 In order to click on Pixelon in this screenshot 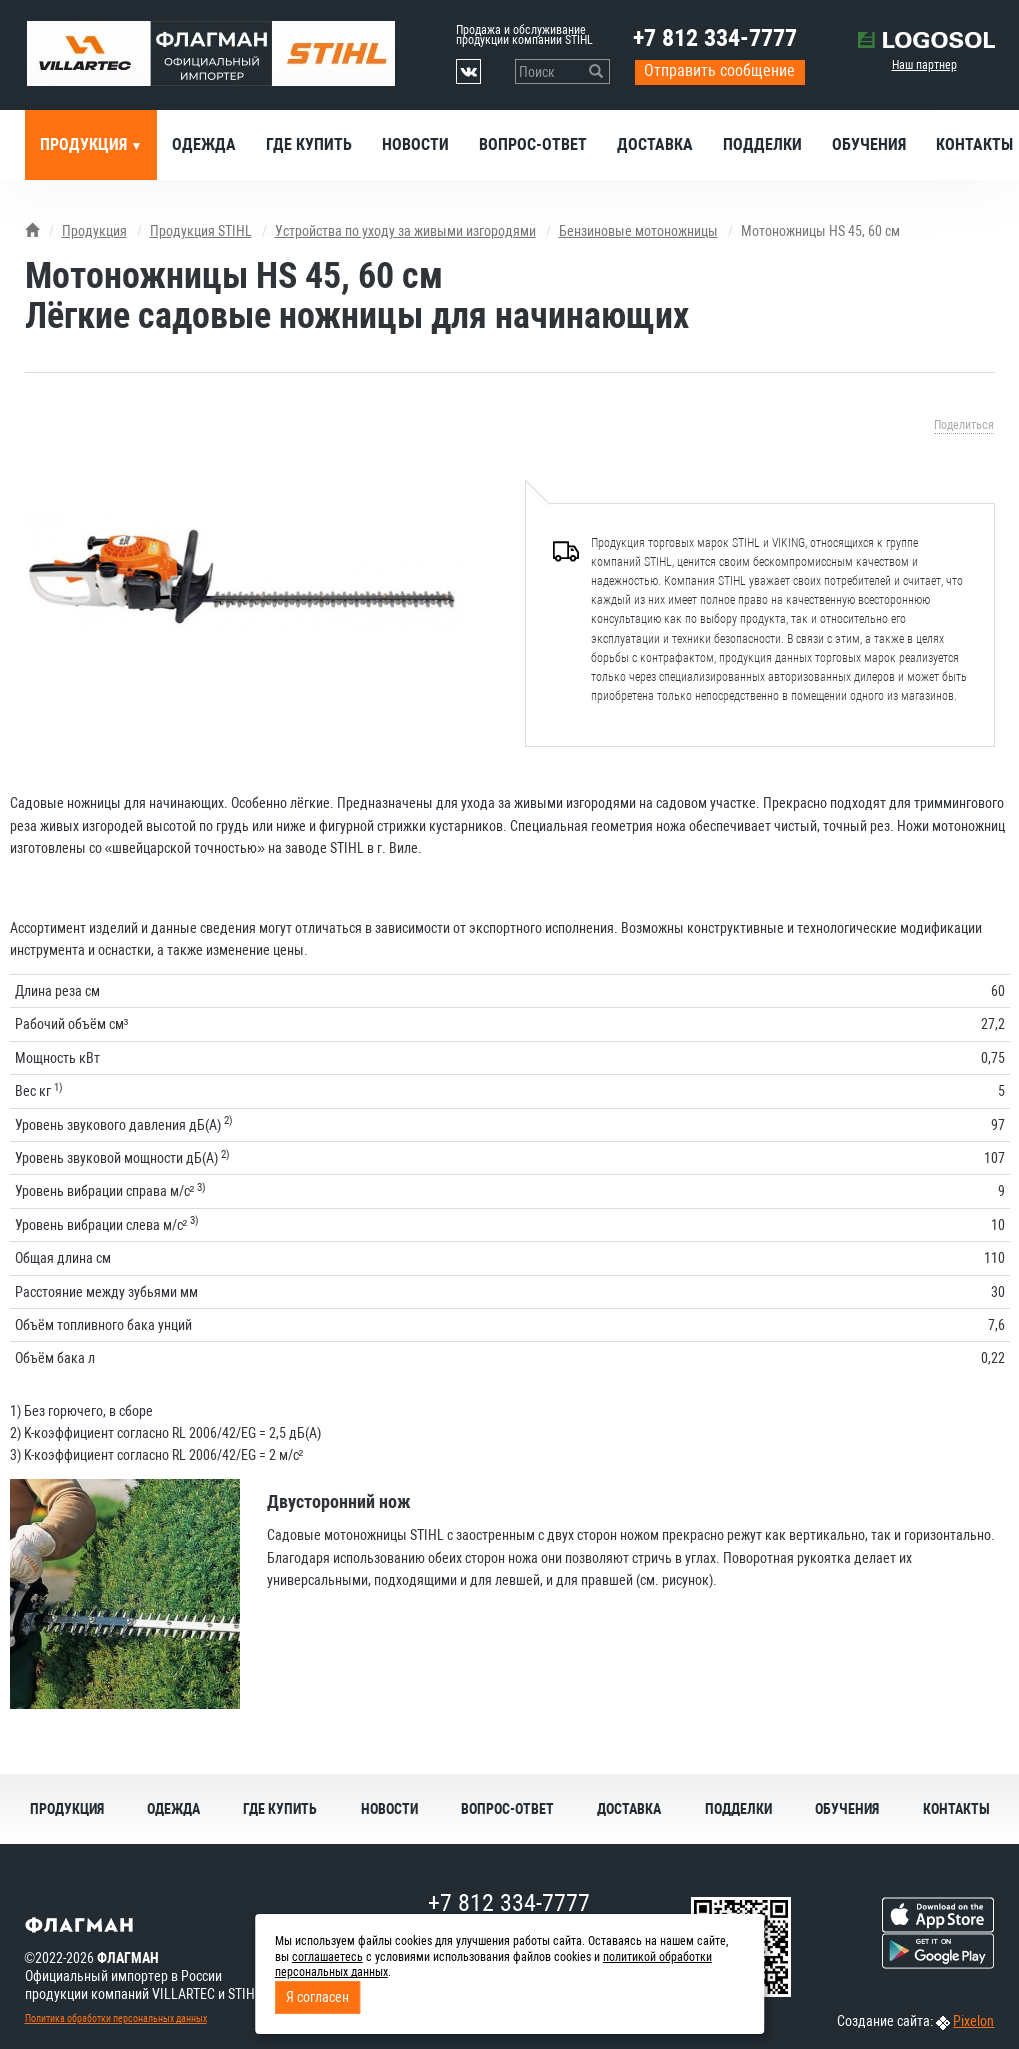, I will do `click(973, 2021)`.